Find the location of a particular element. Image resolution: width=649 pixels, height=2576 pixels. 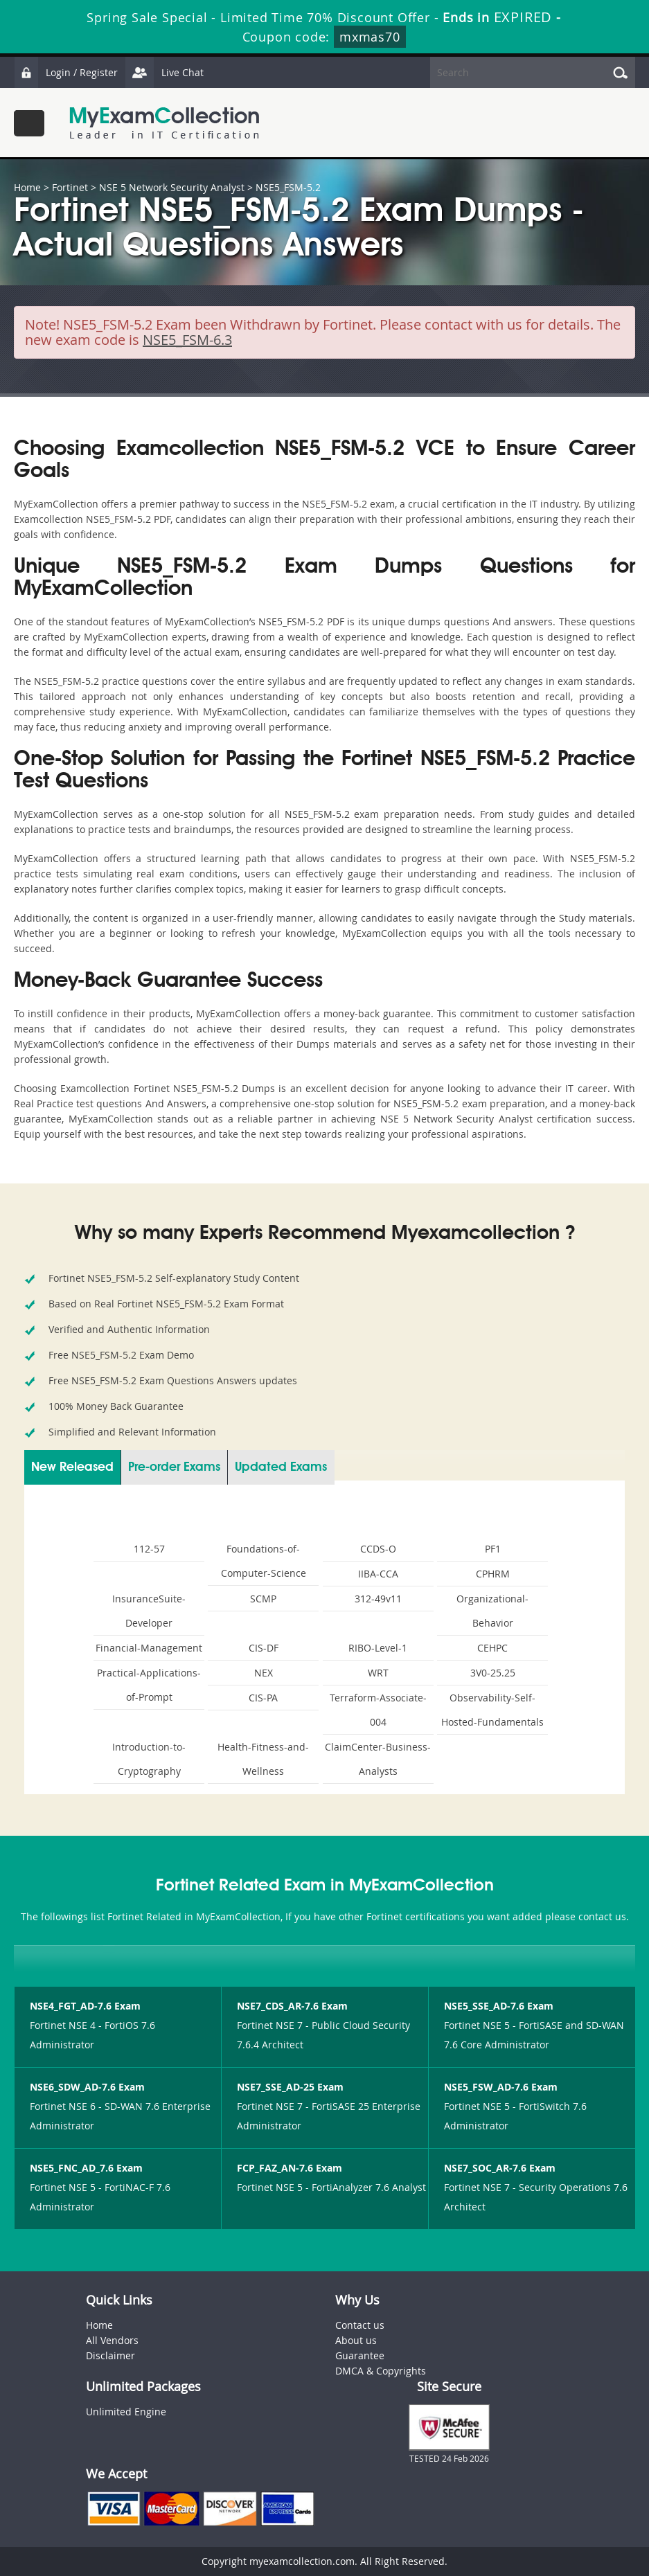

NSE5_FSW_AD-7.6 Exam is located at coordinates (501, 2086).